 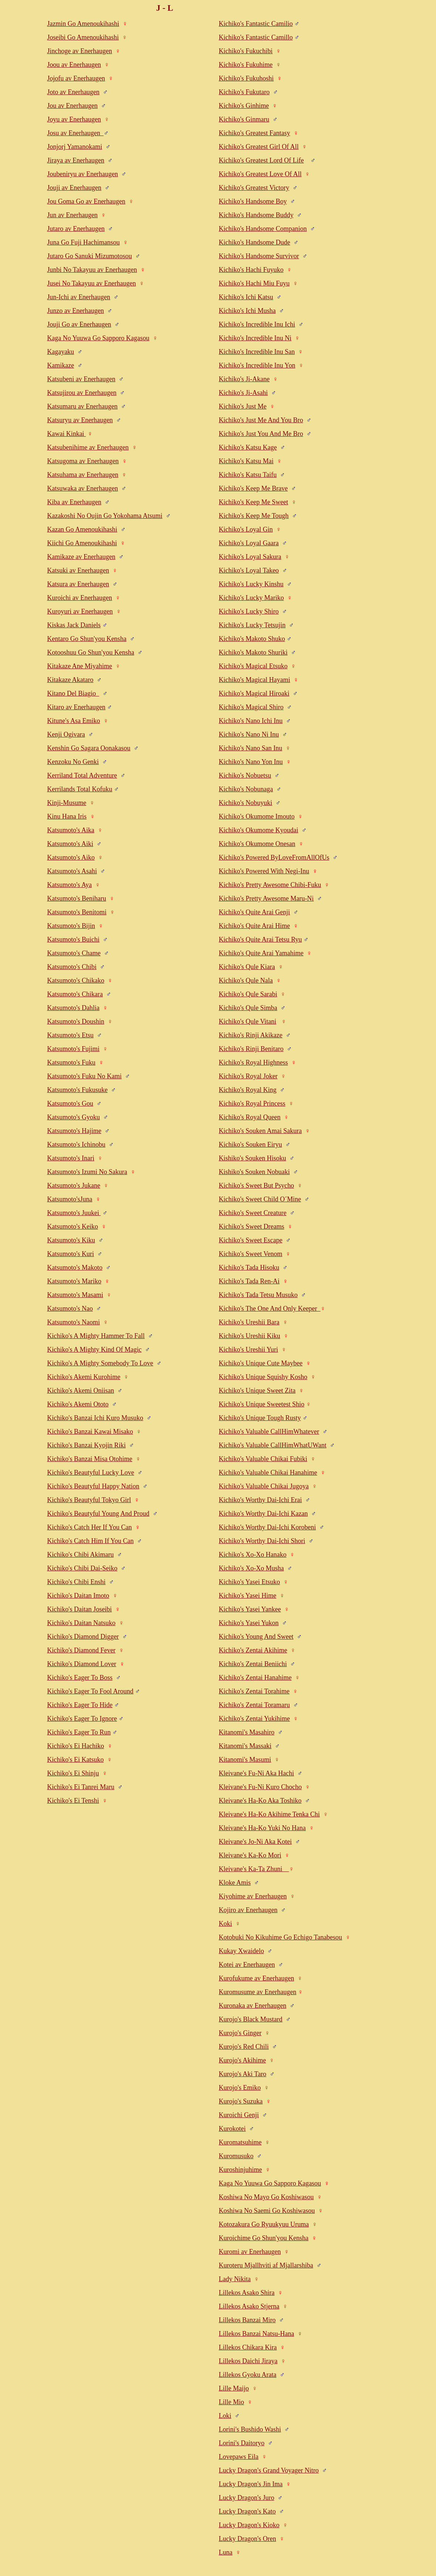 I want to click on Kichiko's Keep Me Tough, so click(x=254, y=515).